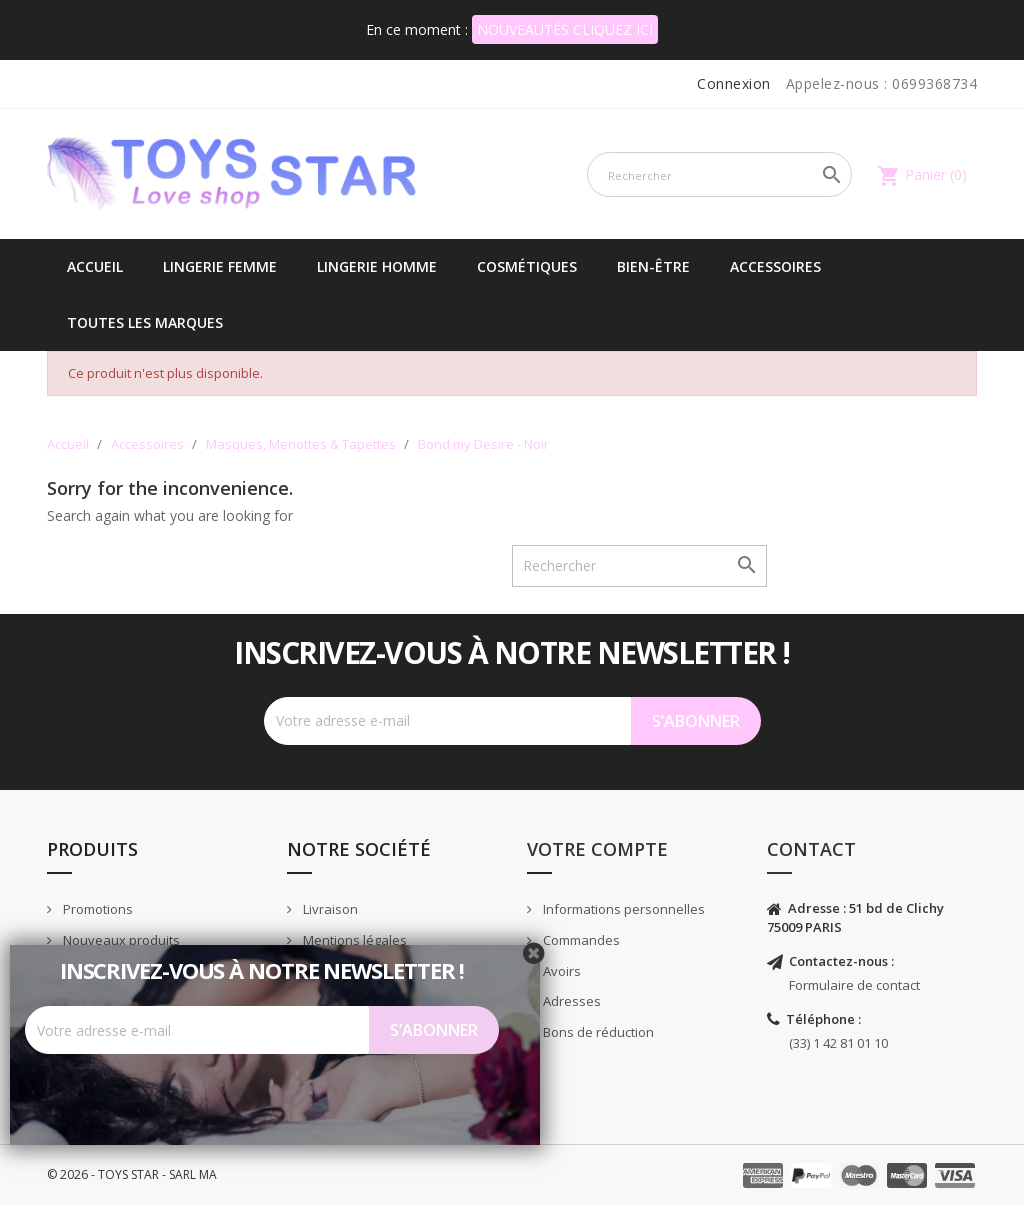  Describe the element at coordinates (527, 266) in the screenshot. I see `Cosmétiques` at that location.